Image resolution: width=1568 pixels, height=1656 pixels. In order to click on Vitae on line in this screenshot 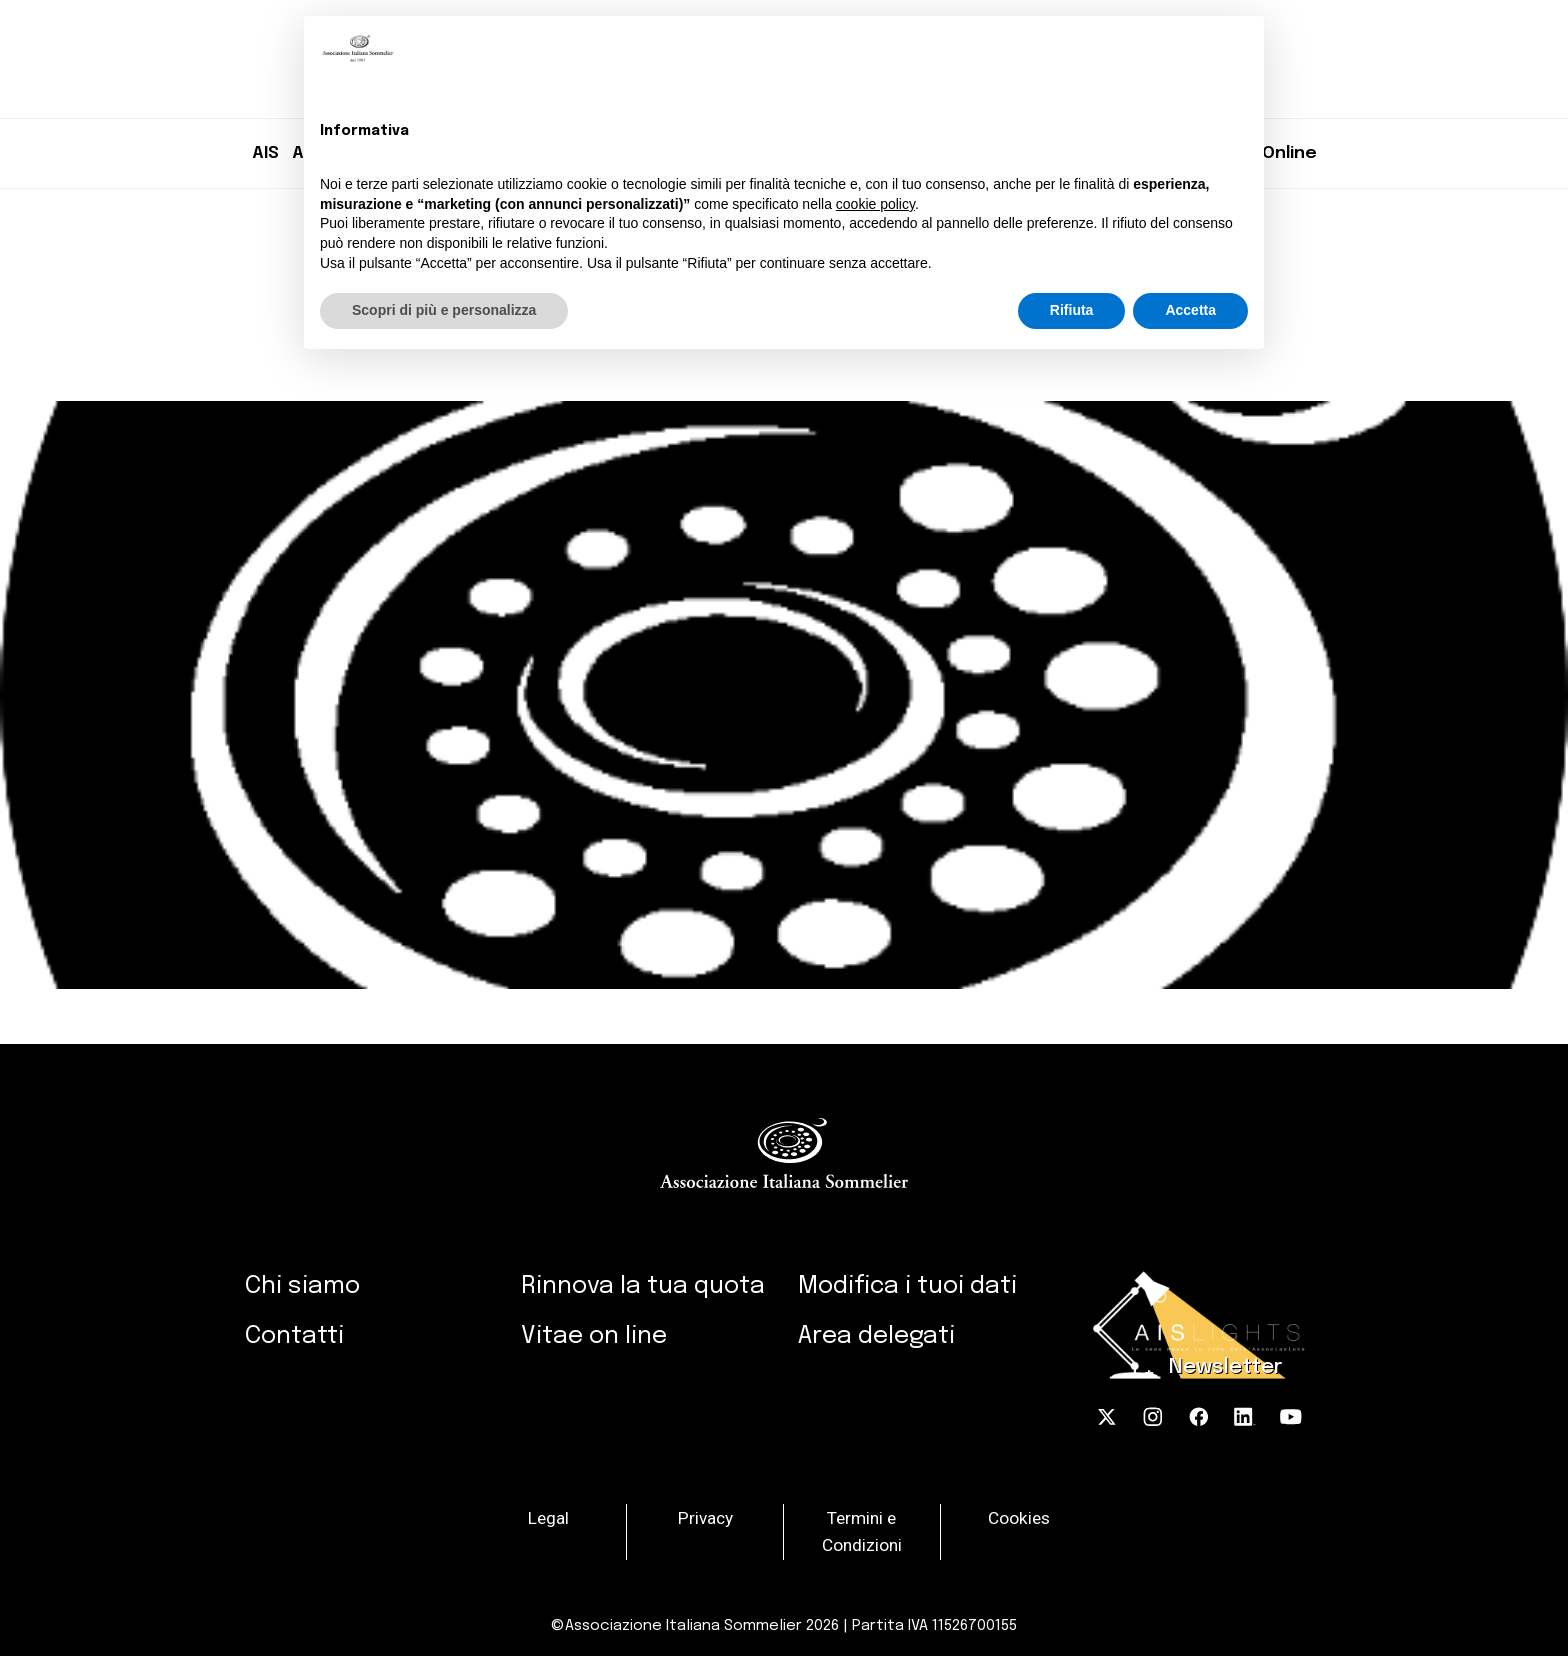, I will do `click(594, 1336)`.